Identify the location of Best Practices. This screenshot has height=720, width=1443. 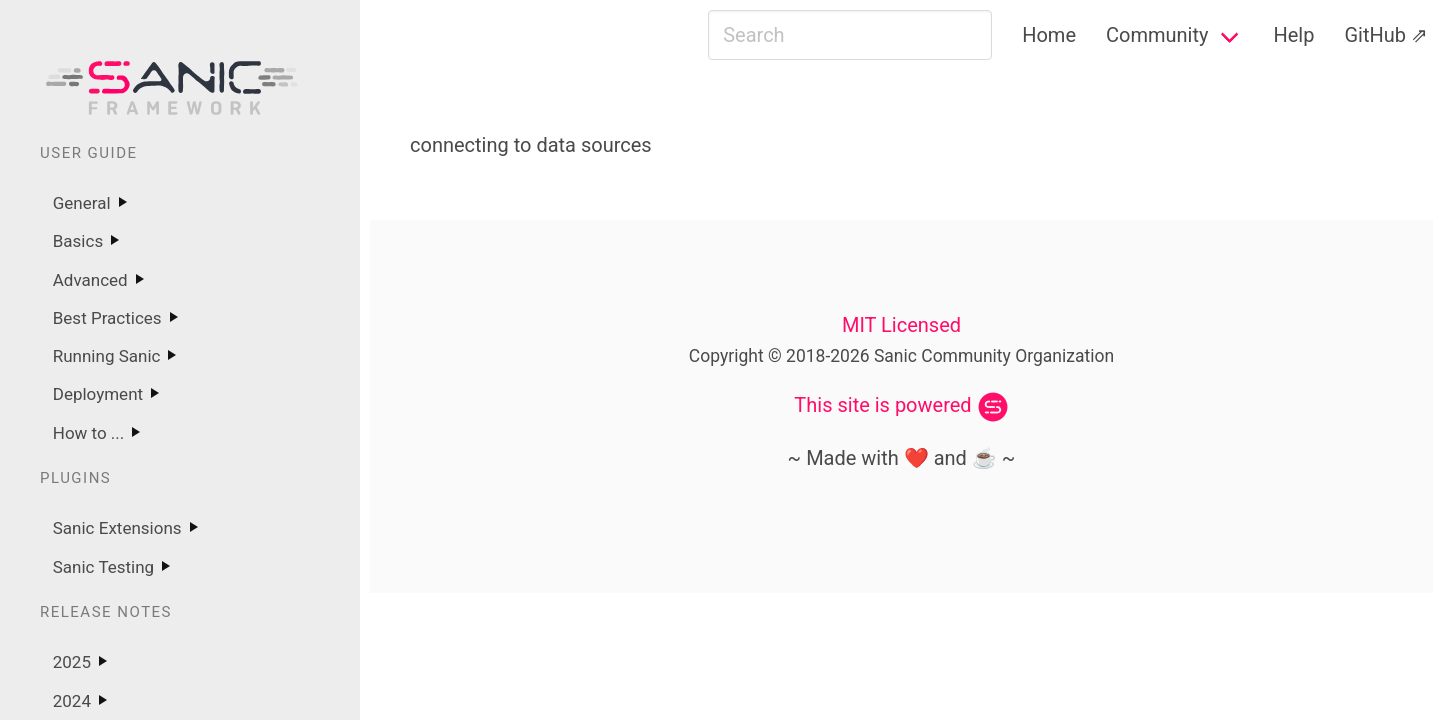
(107, 318).